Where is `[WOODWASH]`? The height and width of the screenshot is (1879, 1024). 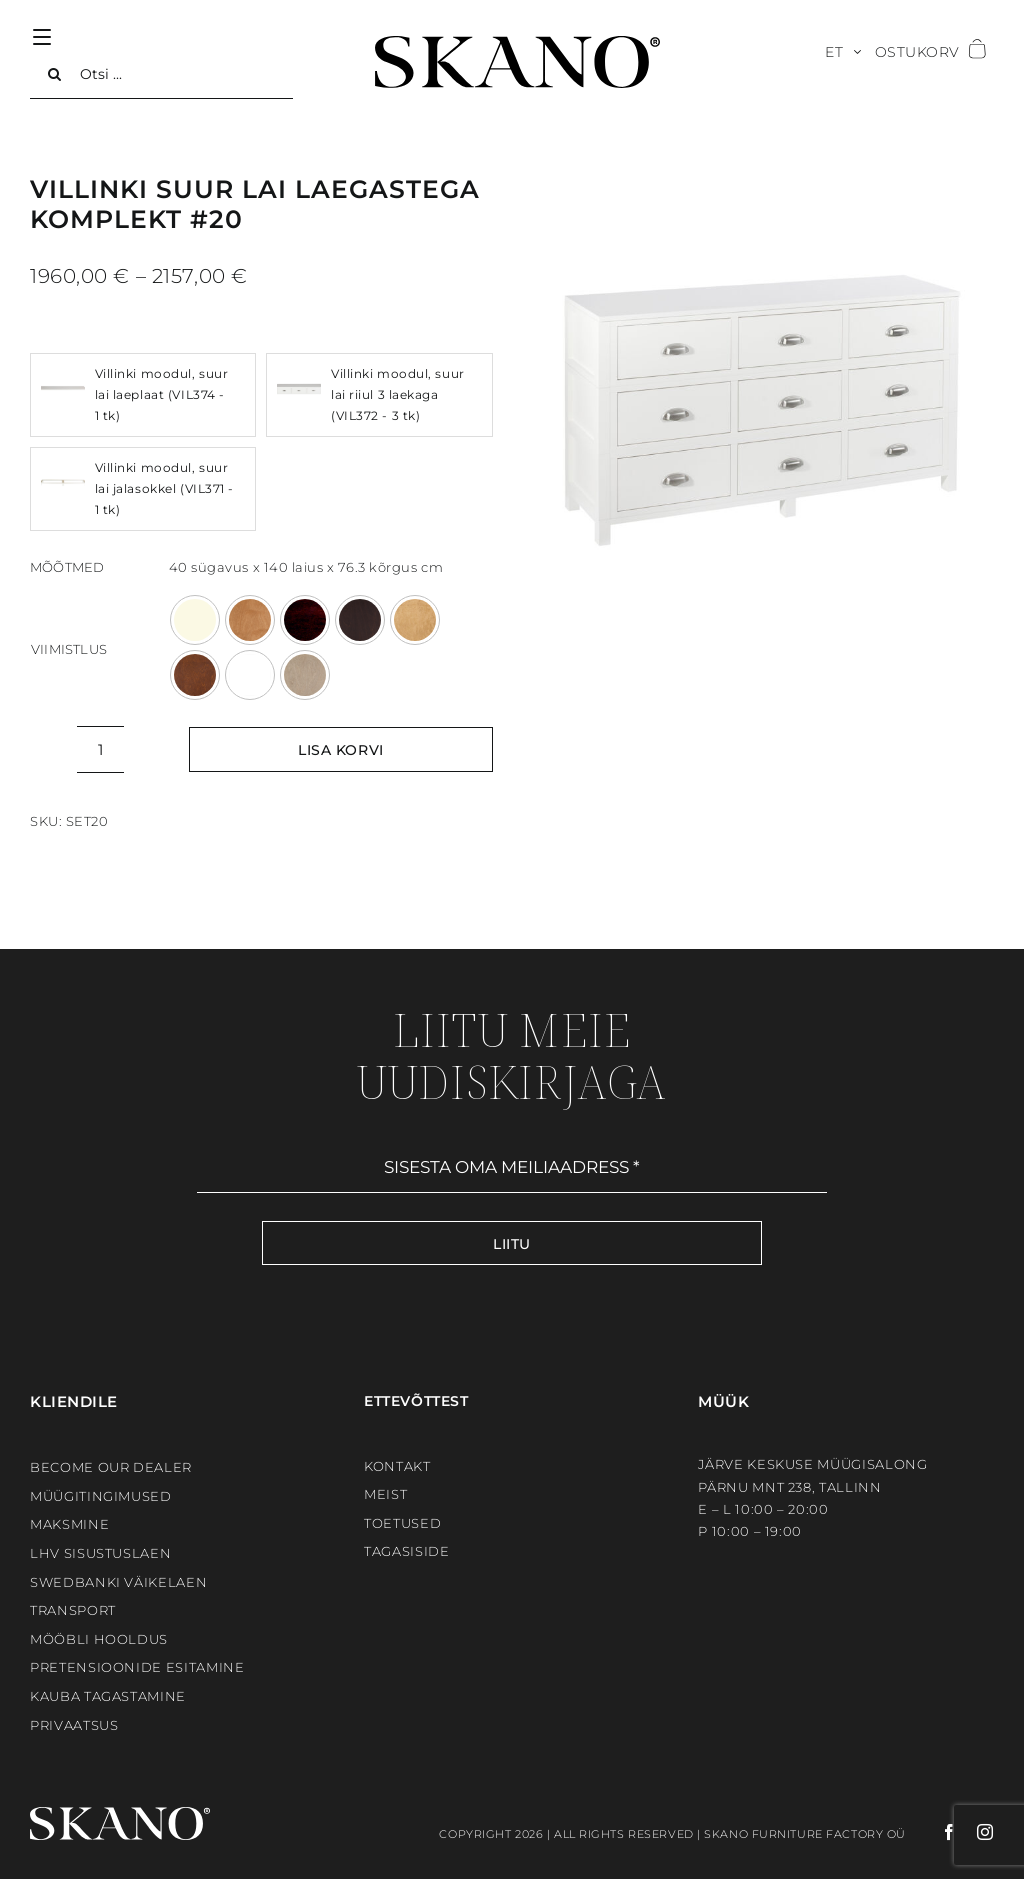
[WOODWASH] is located at coordinates (305, 675).